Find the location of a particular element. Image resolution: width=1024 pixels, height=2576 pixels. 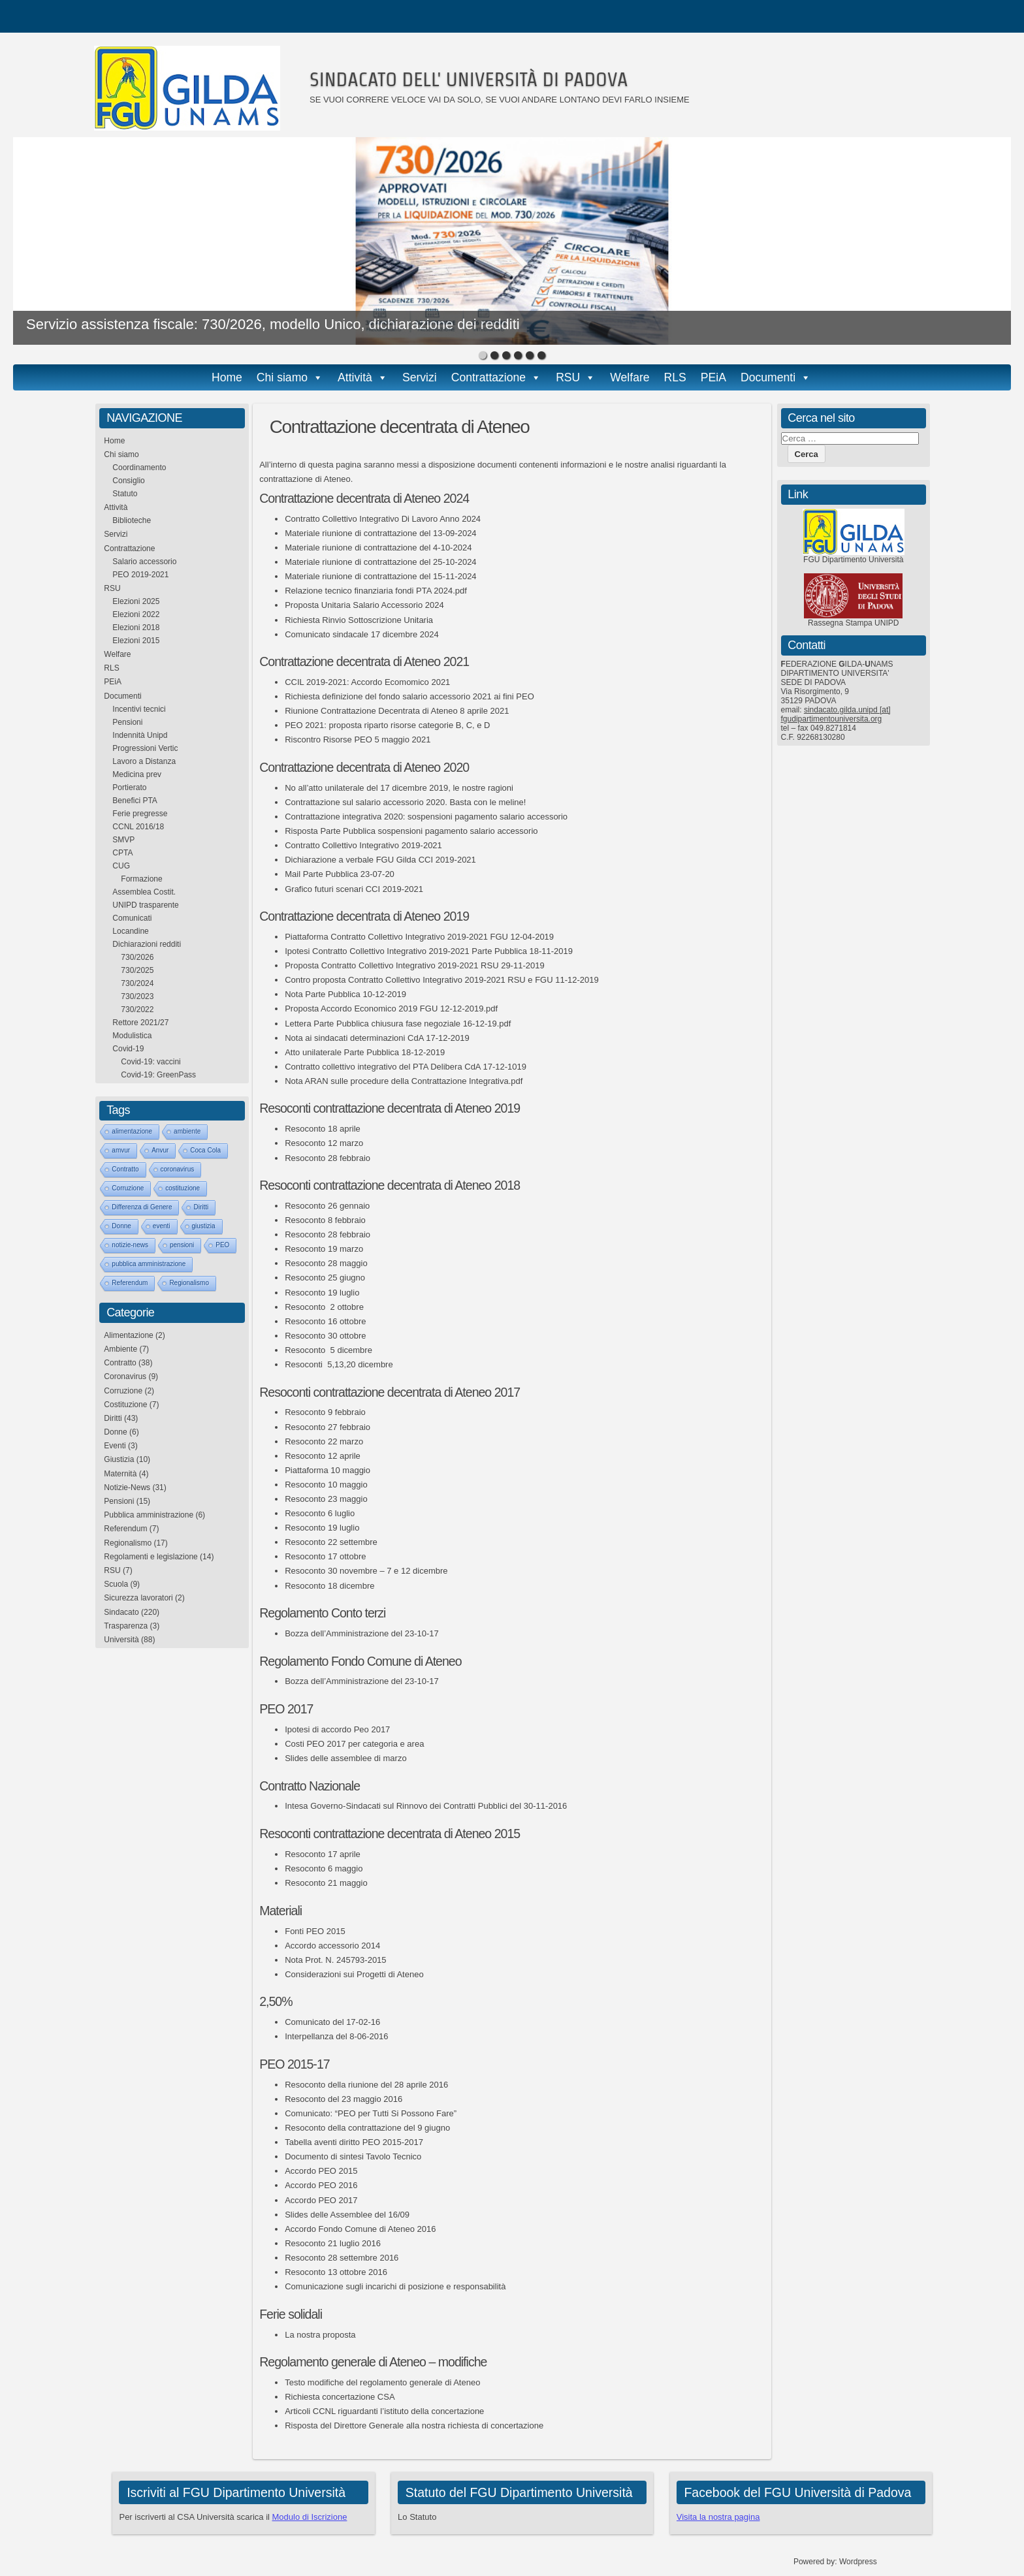

Accordo PEO 2015 is located at coordinates (321, 2171).